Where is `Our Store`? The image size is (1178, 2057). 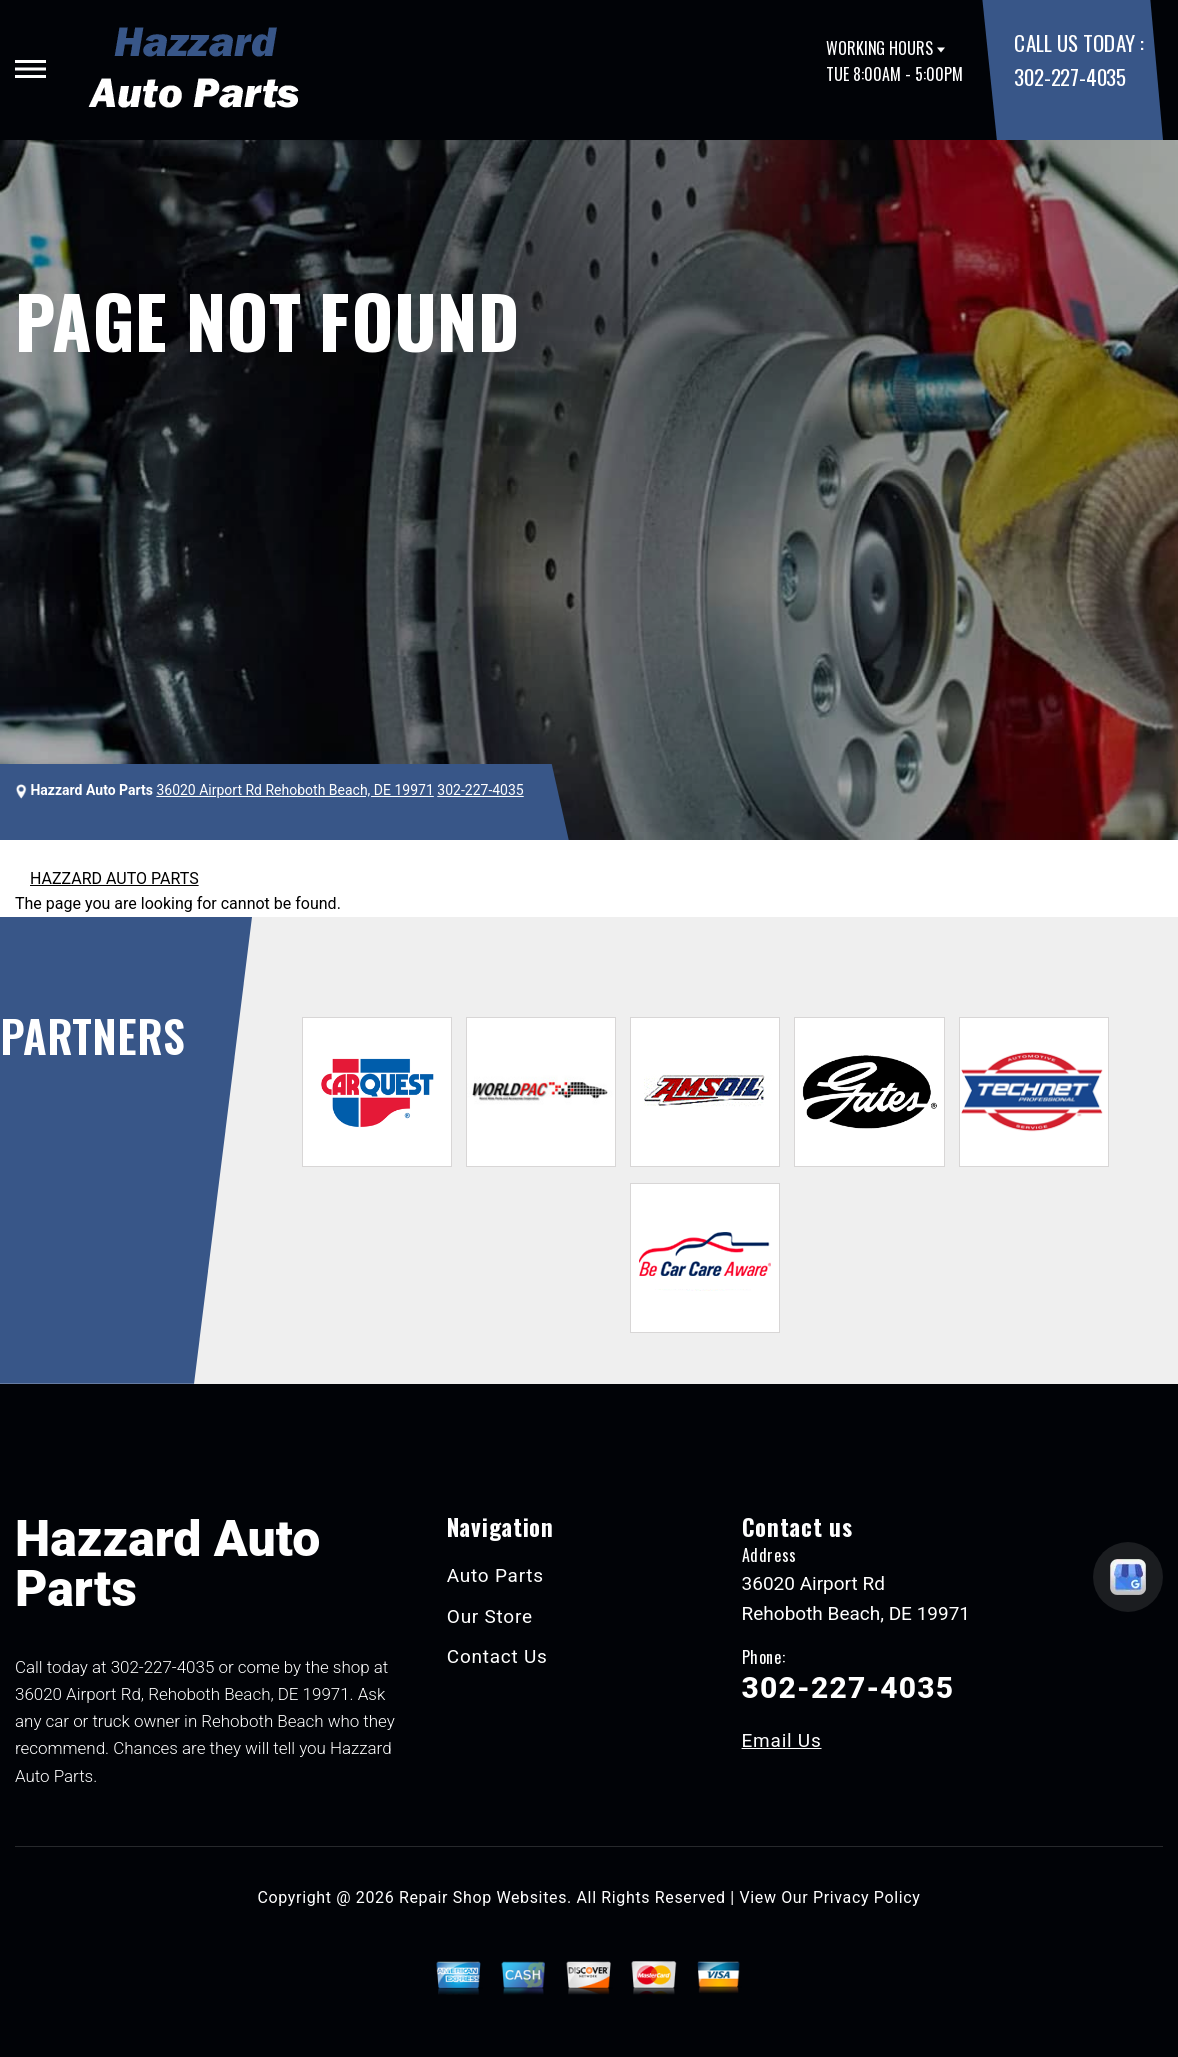
Our Store is located at coordinates (490, 1616).